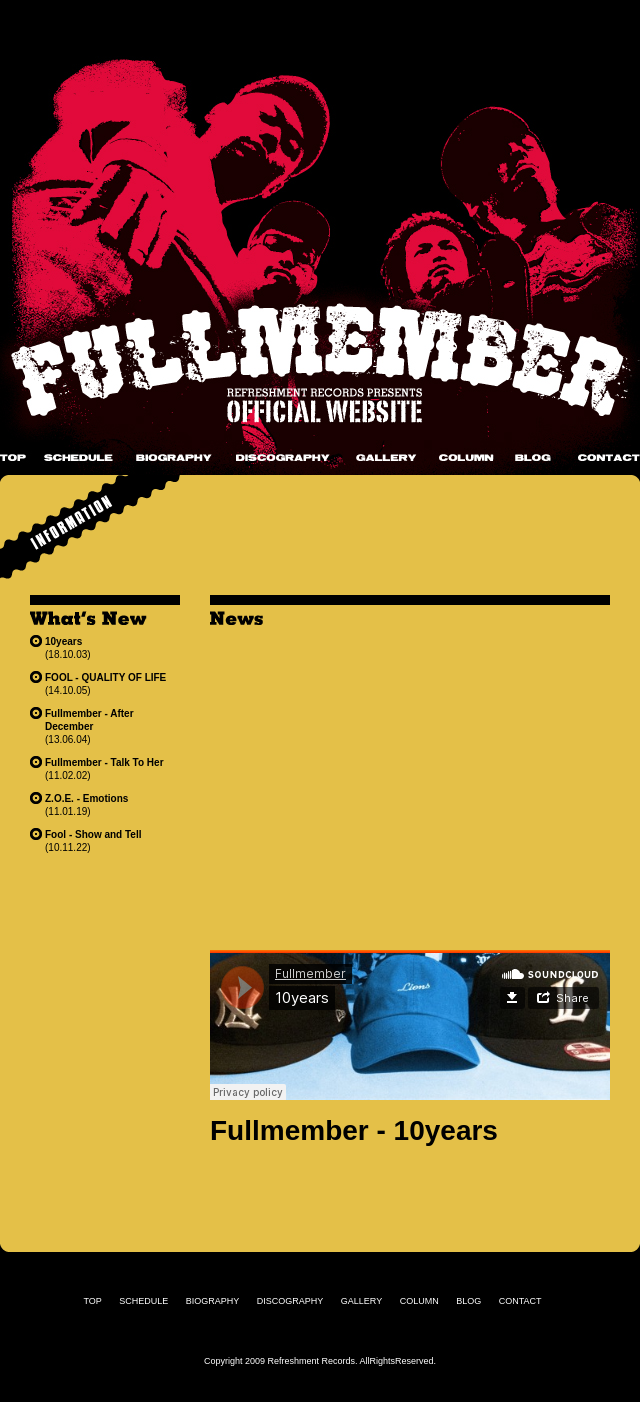  I want to click on Fullmember - Talk To Her, so click(104, 762).